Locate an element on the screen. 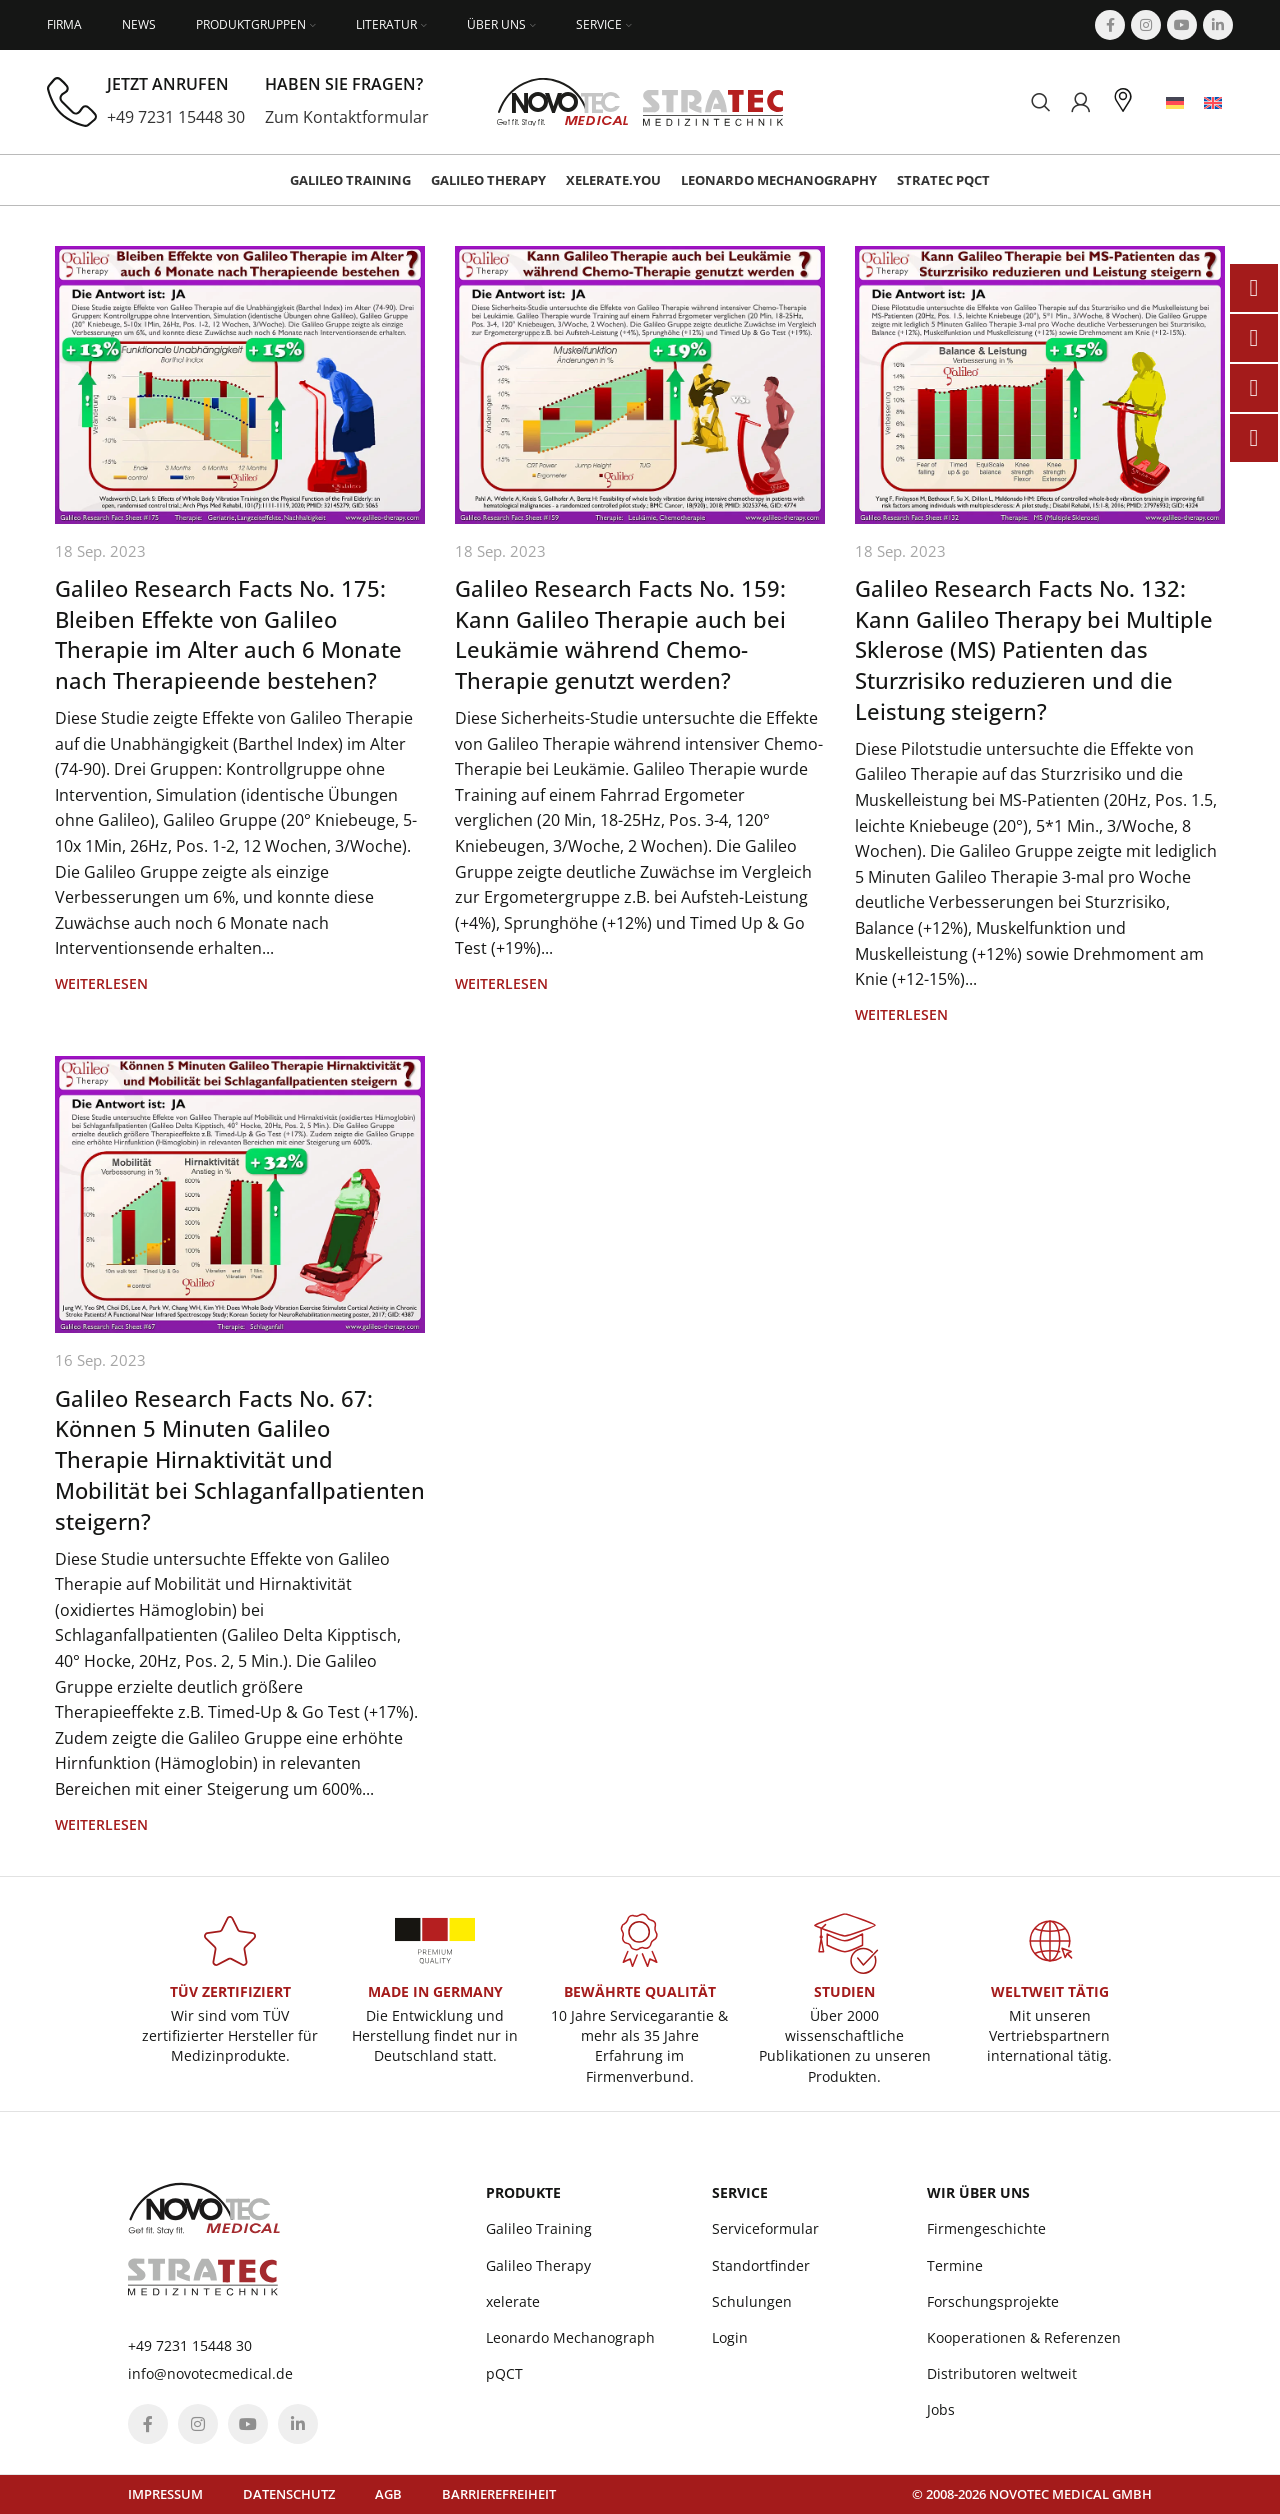 The width and height of the screenshot is (1280, 2514). Impressum is located at coordinates (165, 2494).